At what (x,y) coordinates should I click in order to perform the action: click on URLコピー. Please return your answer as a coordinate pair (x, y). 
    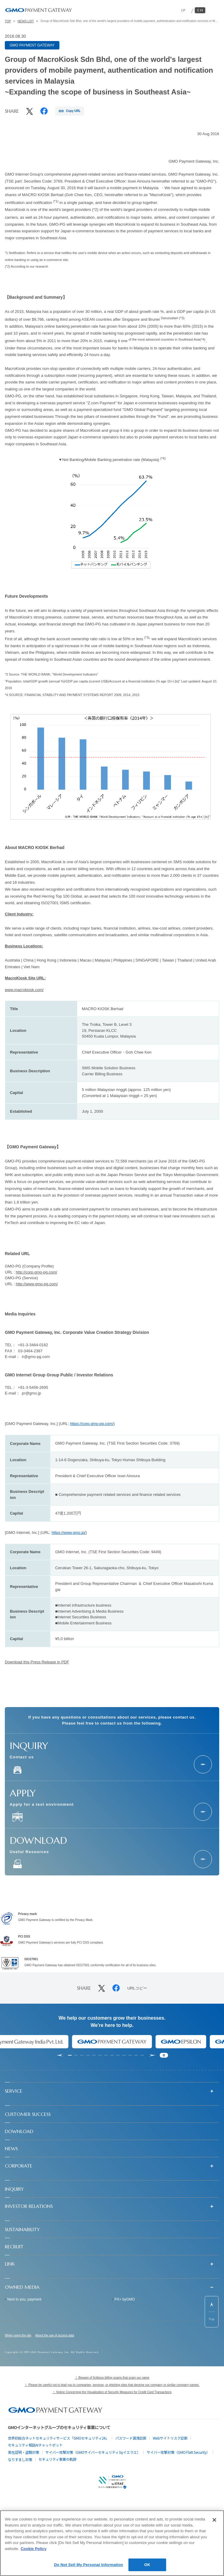
    Looking at the image, I should click on (137, 1988).